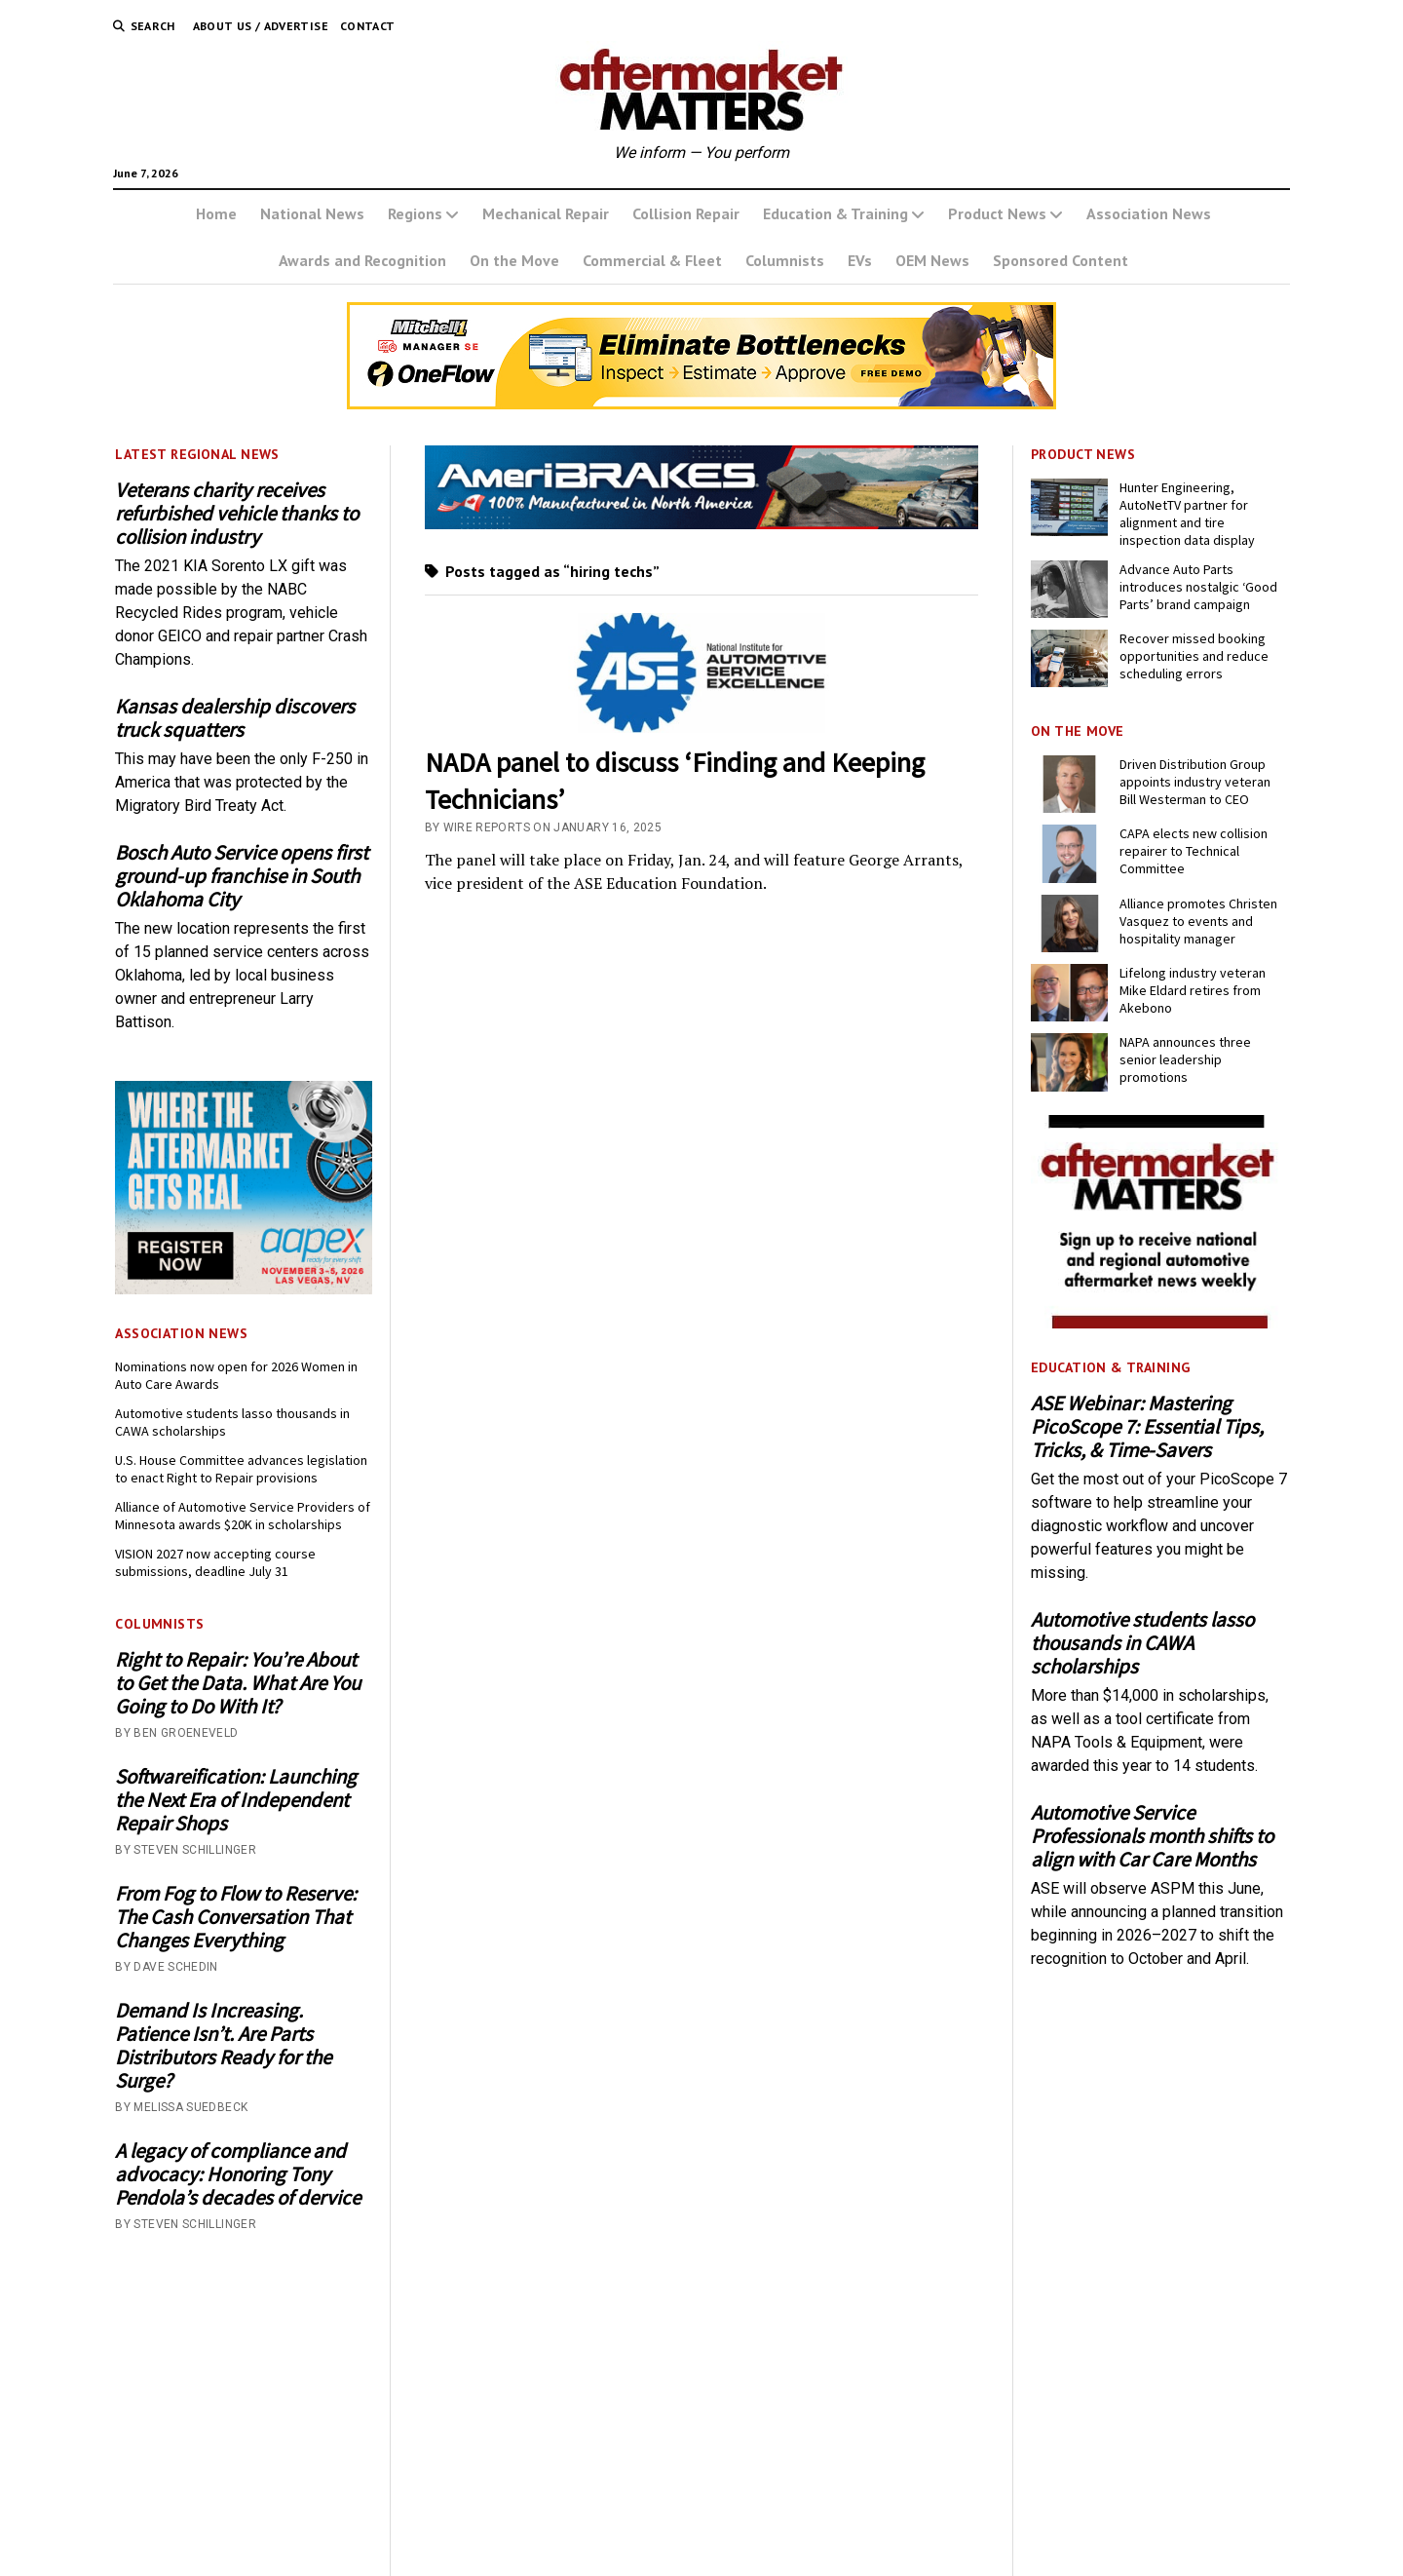  What do you see at coordinates (1194, 781) in the screenshot?
I see `Driven Distribution Group appoints industry veteran Bill Westerman to CEO` at bounding box center [1194, 781].